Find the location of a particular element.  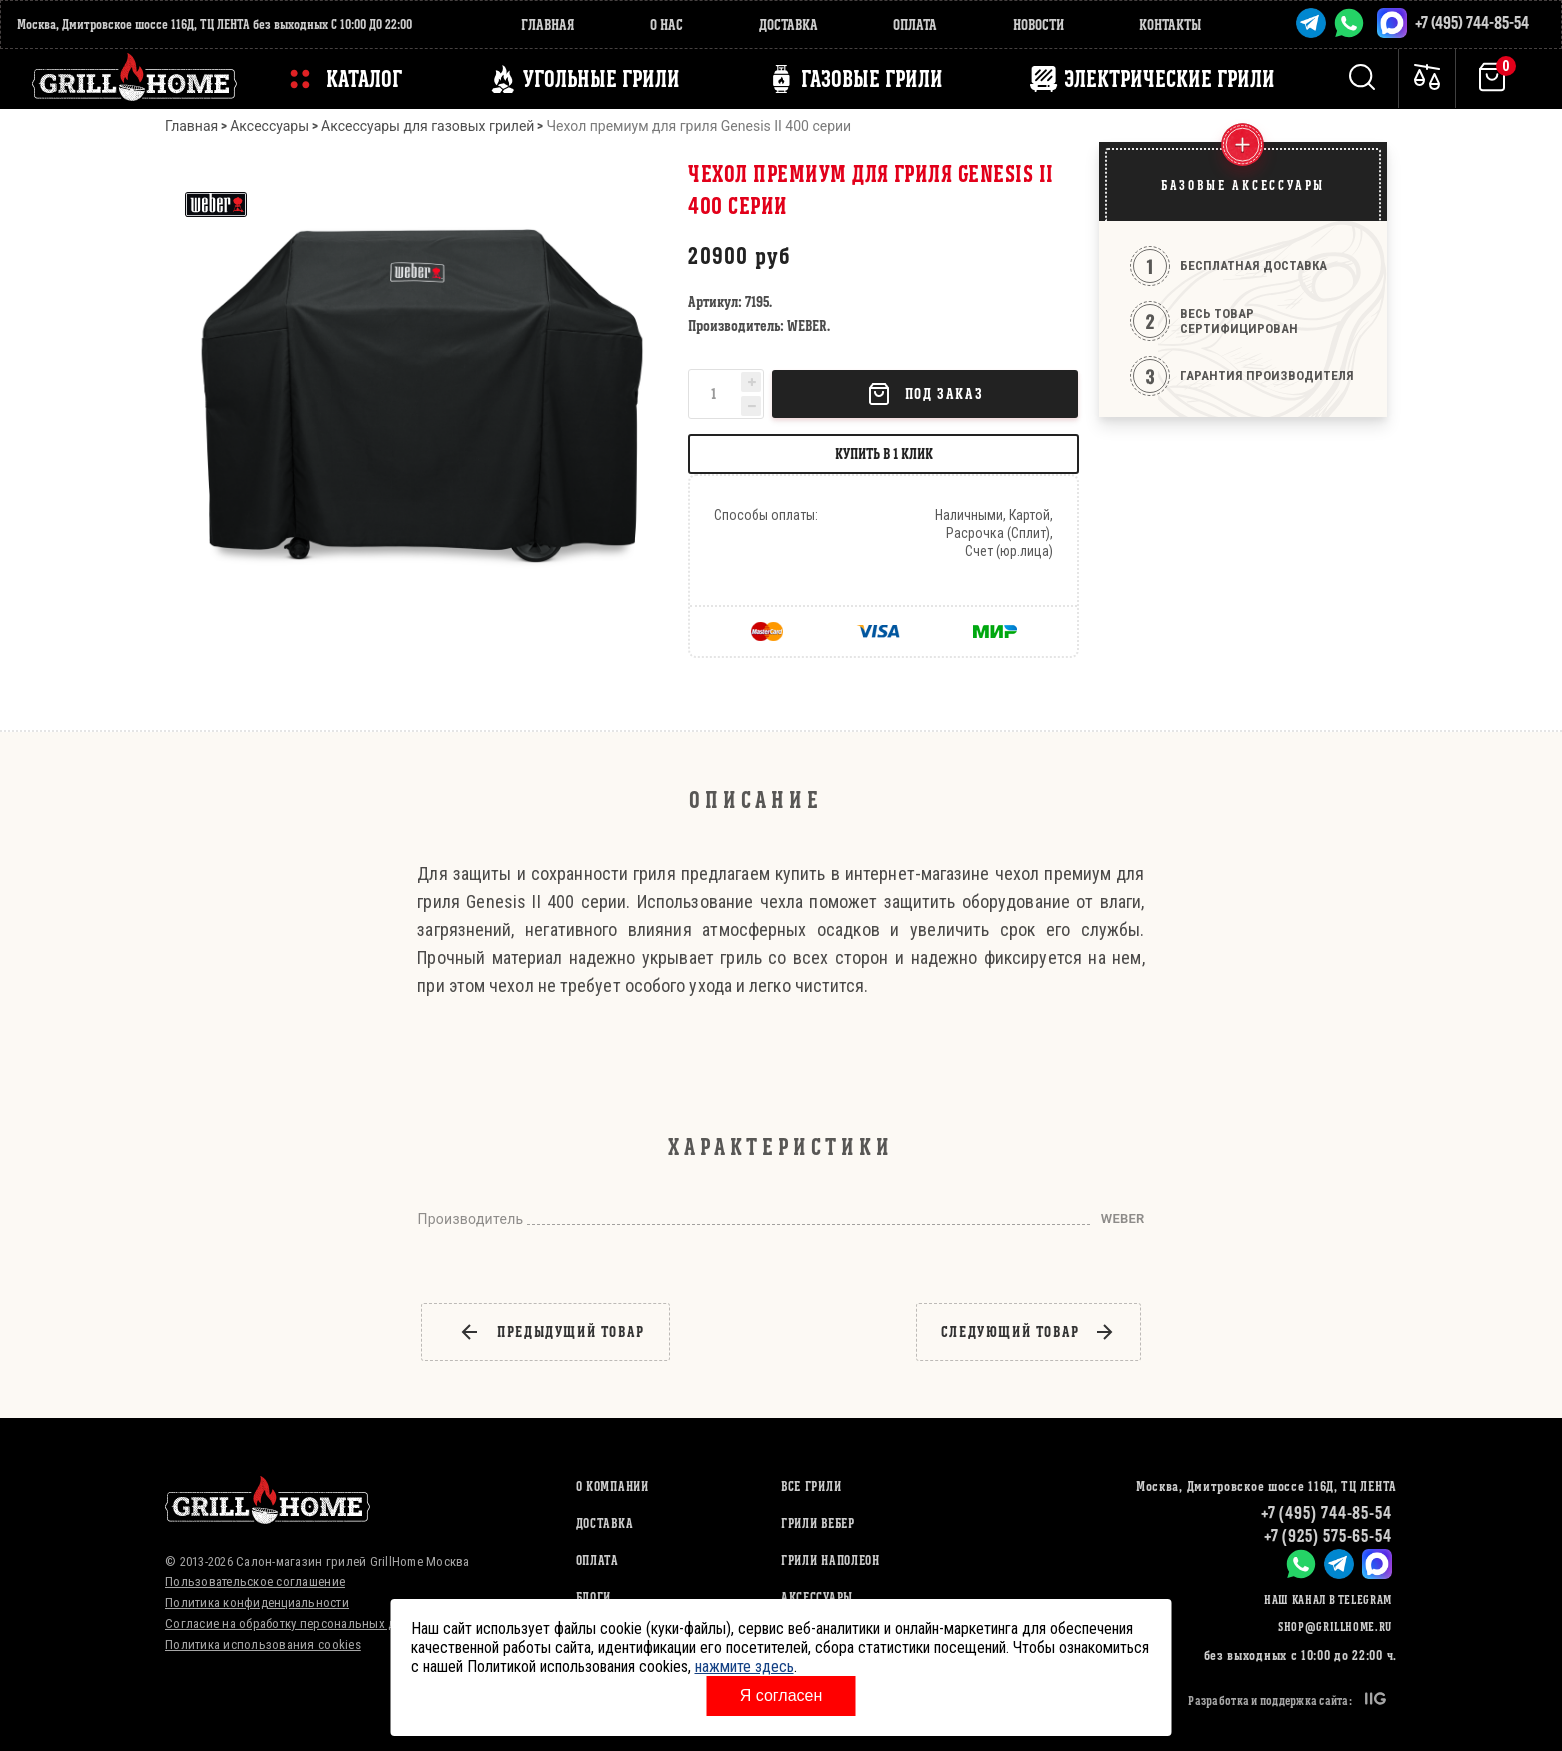

нажмите здесь is located at coordinates (744, 1666).